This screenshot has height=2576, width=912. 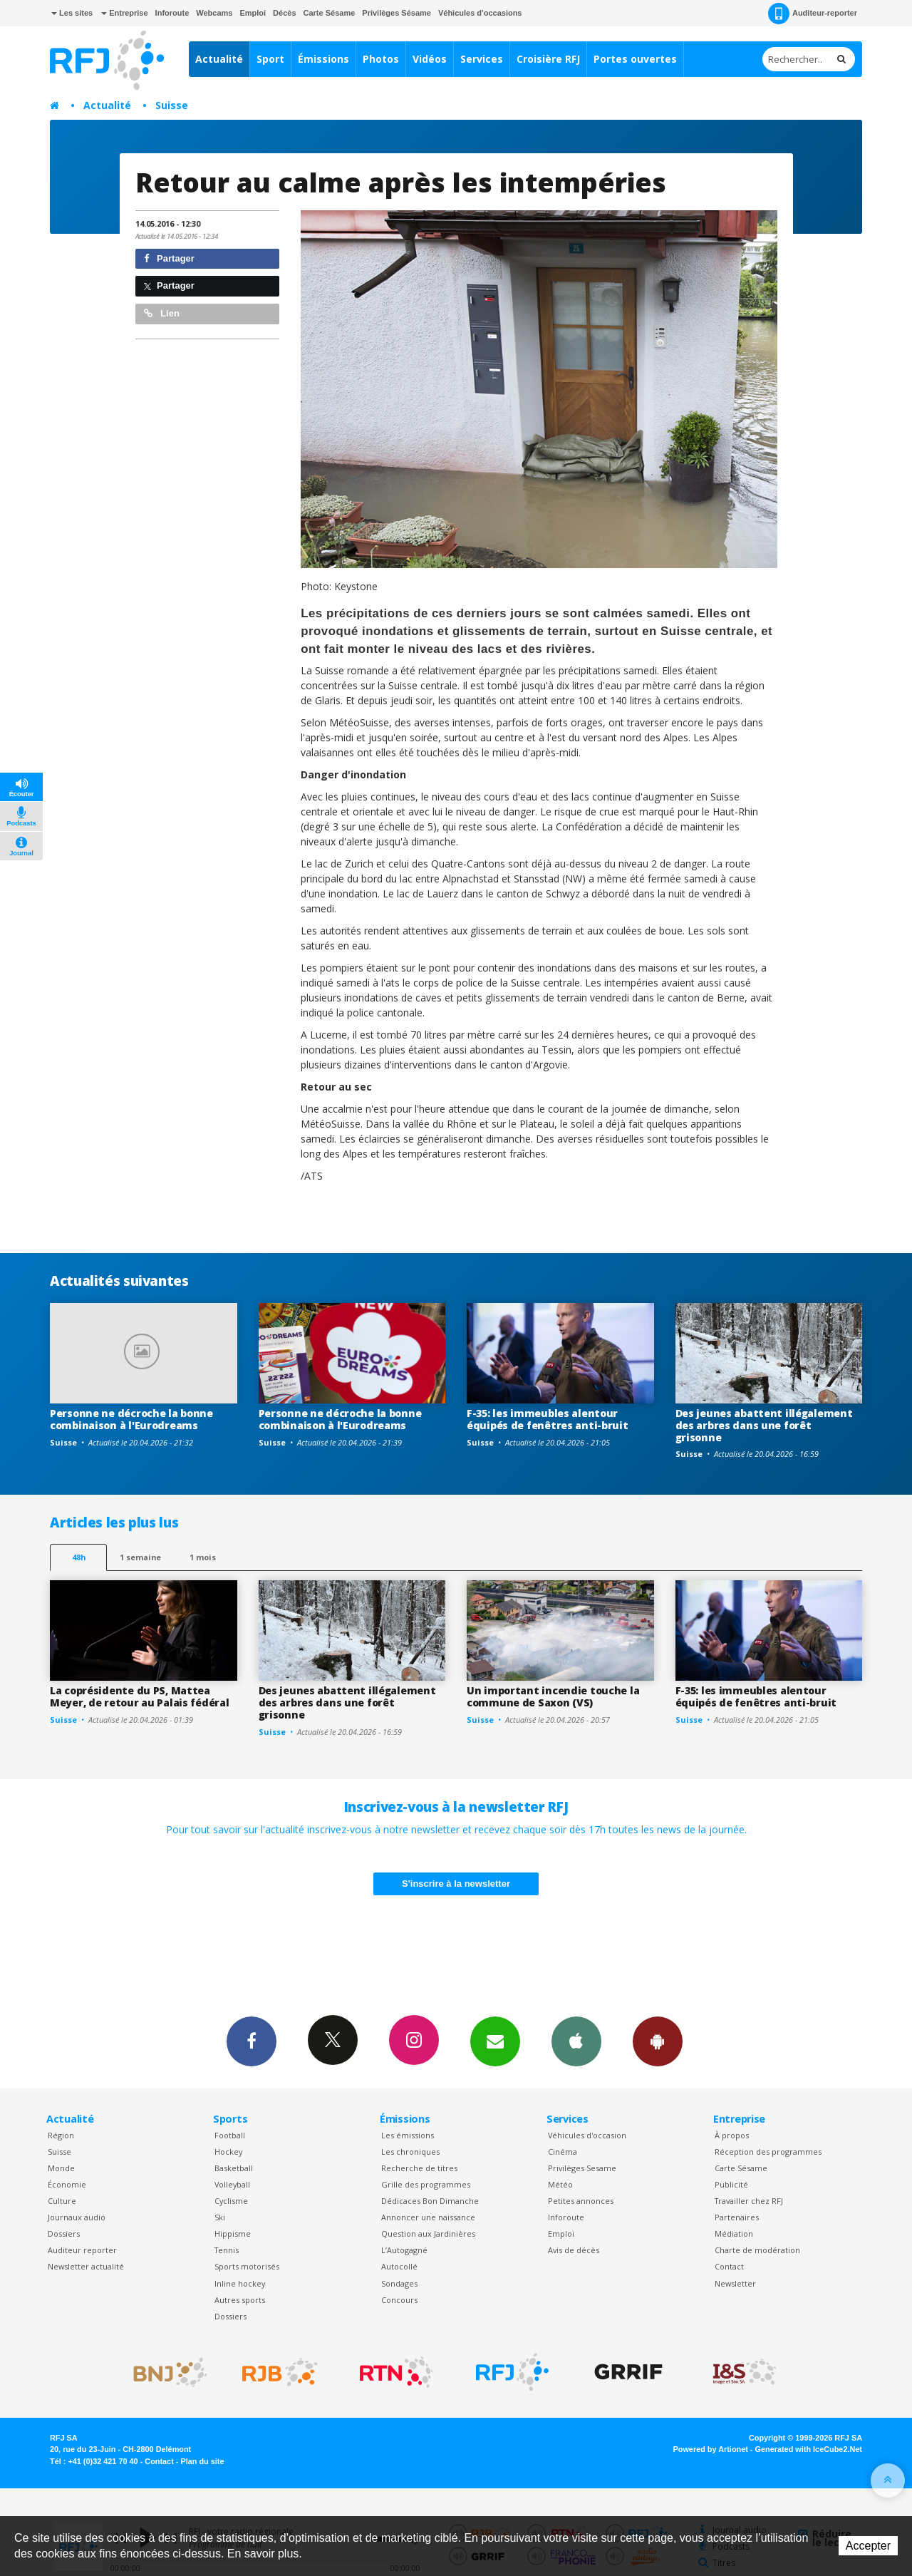 I want to click on Hippisme, so click(x=232, y=2233).